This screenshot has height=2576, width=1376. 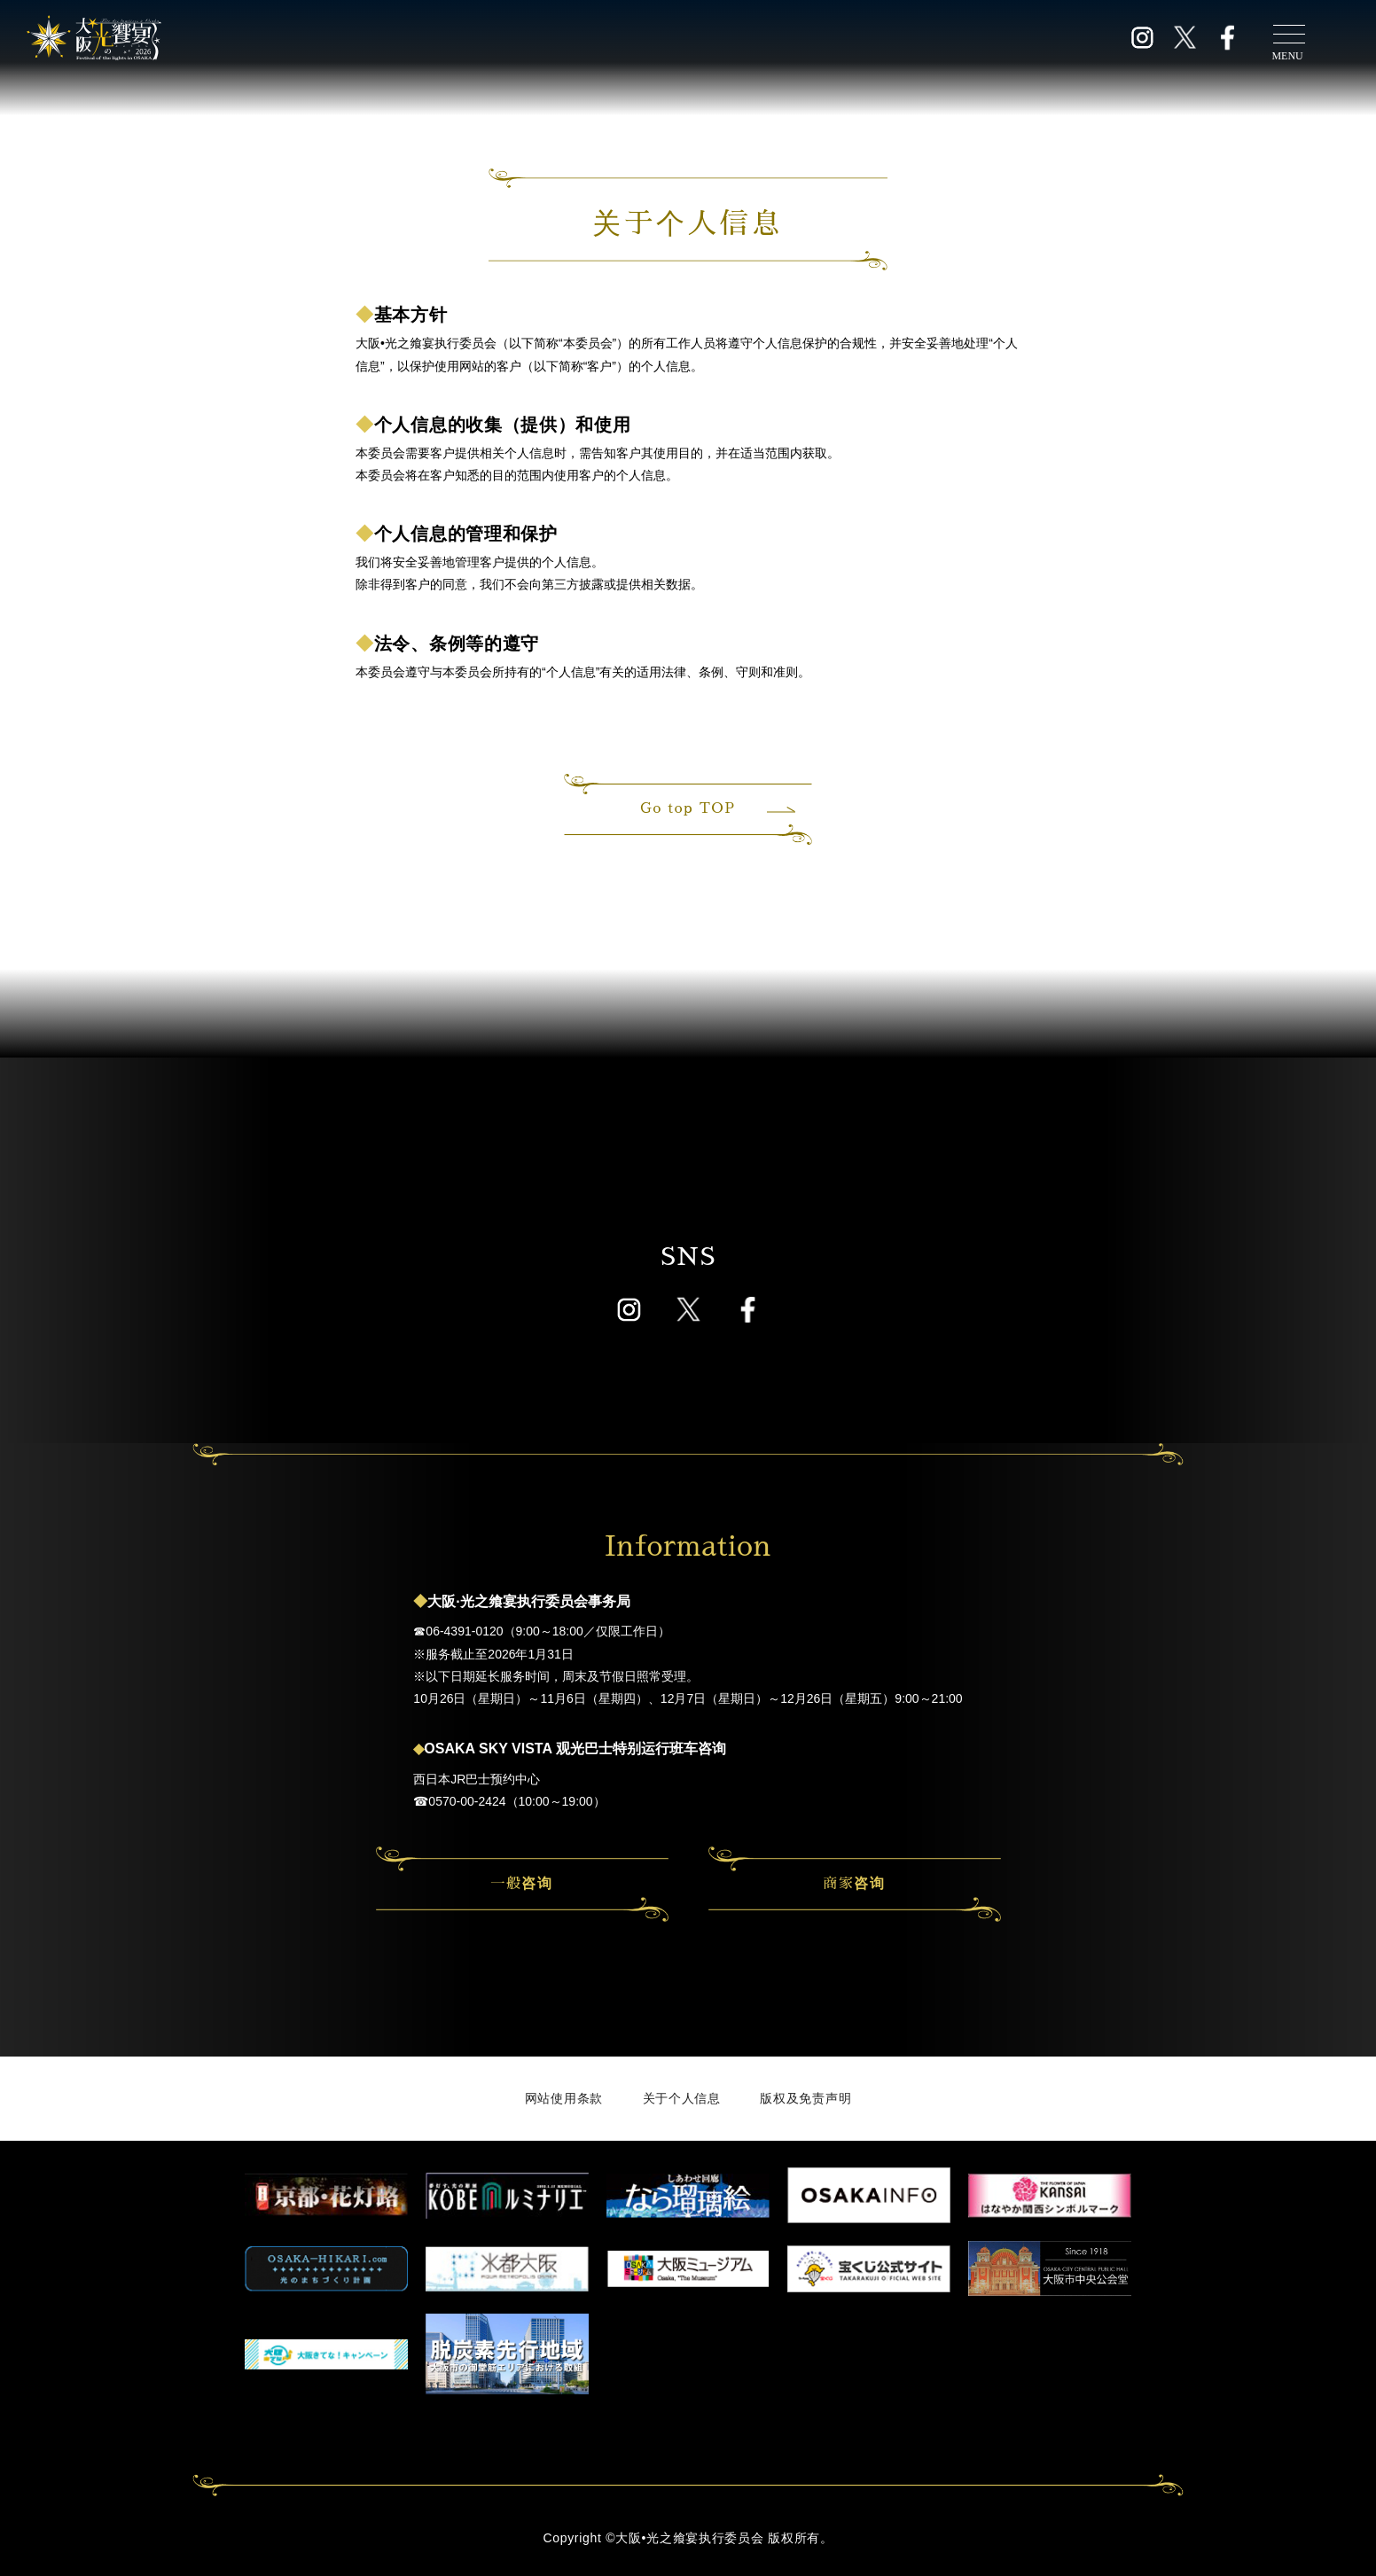 What do you see at coordinates (854, 1884) in the screenshot?
I see `商家咨询` at bounding box center [854, 1884].